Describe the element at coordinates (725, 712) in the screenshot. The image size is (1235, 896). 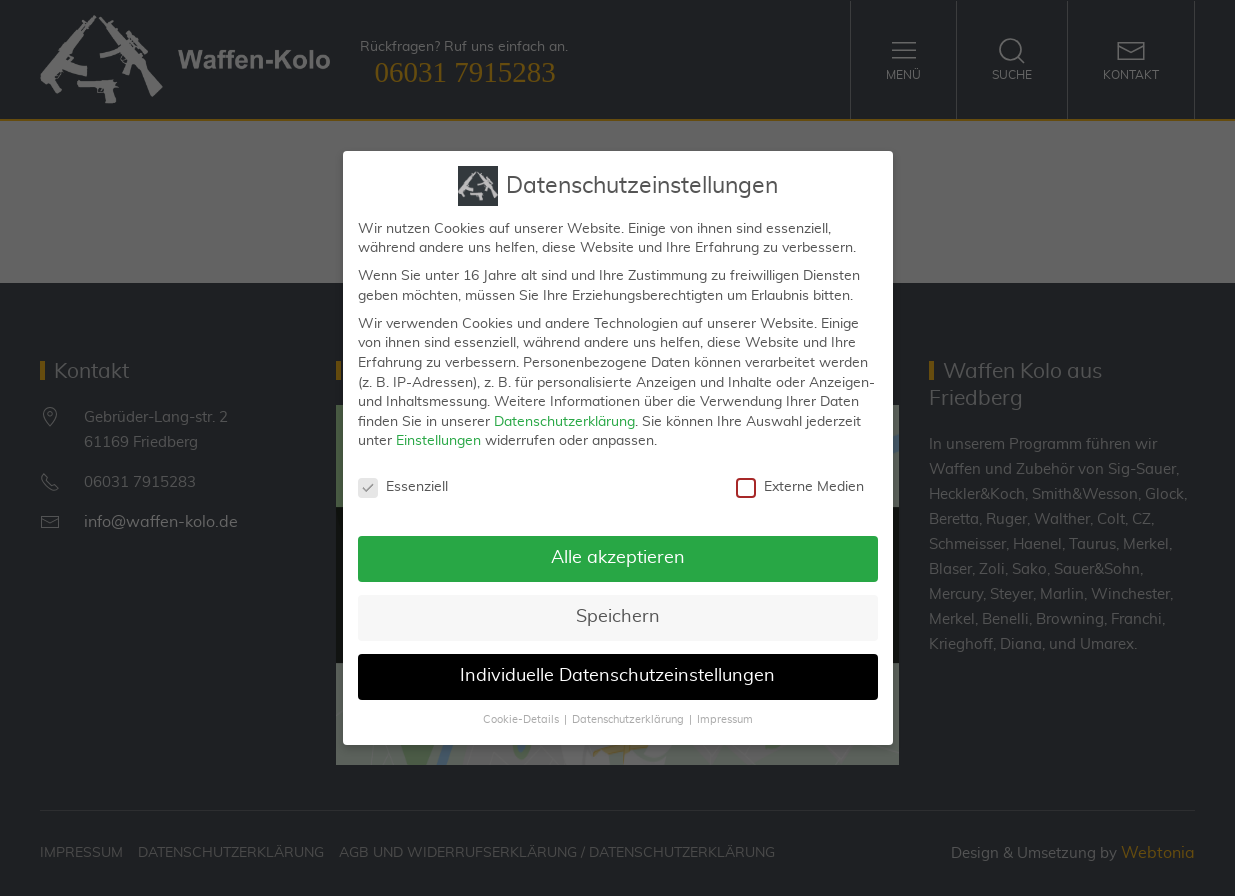
I see `Impressum [button]` at that location.